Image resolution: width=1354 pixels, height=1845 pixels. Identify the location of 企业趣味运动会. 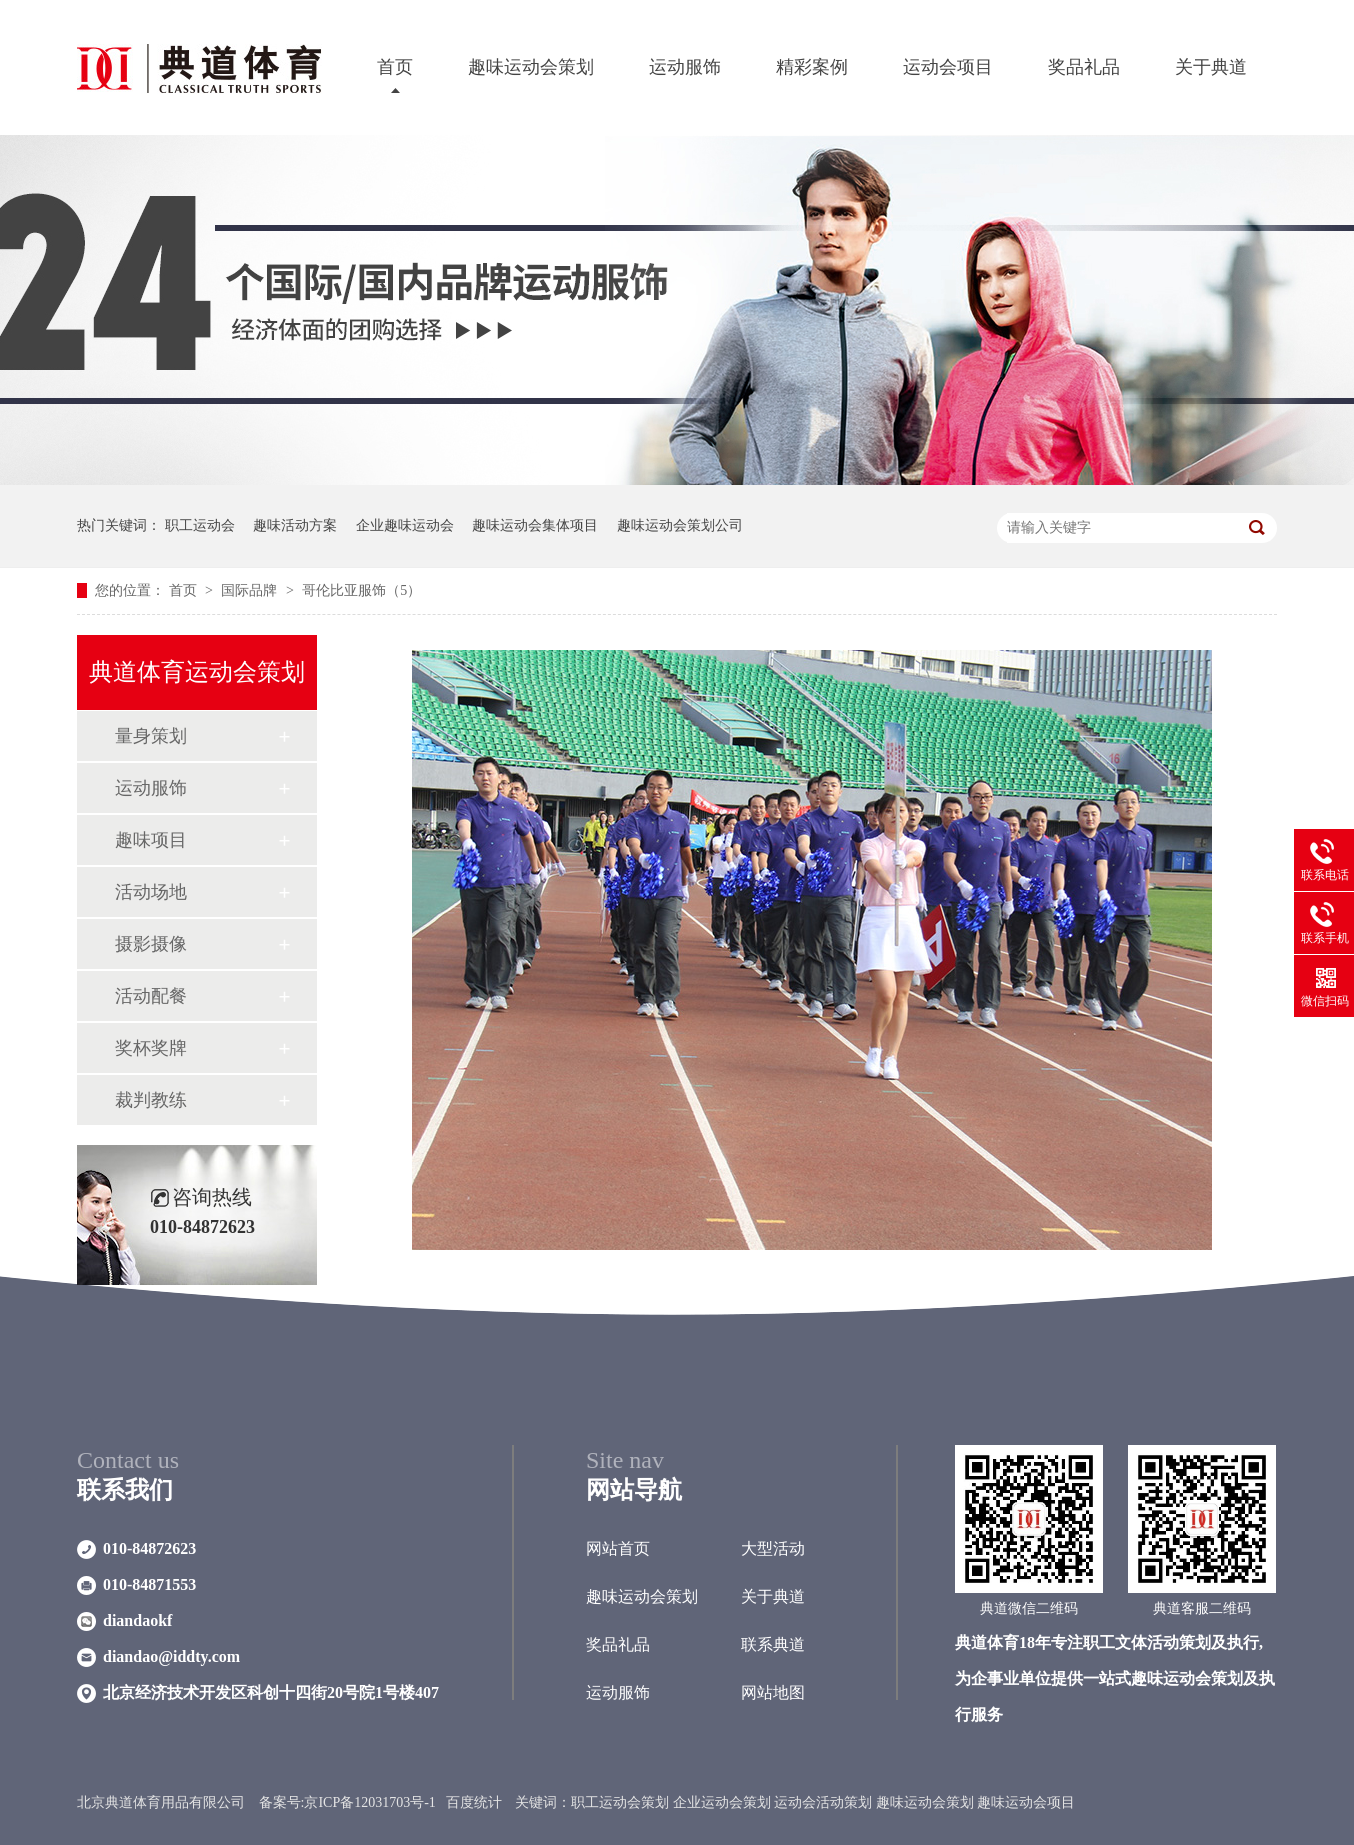
(405, 525).